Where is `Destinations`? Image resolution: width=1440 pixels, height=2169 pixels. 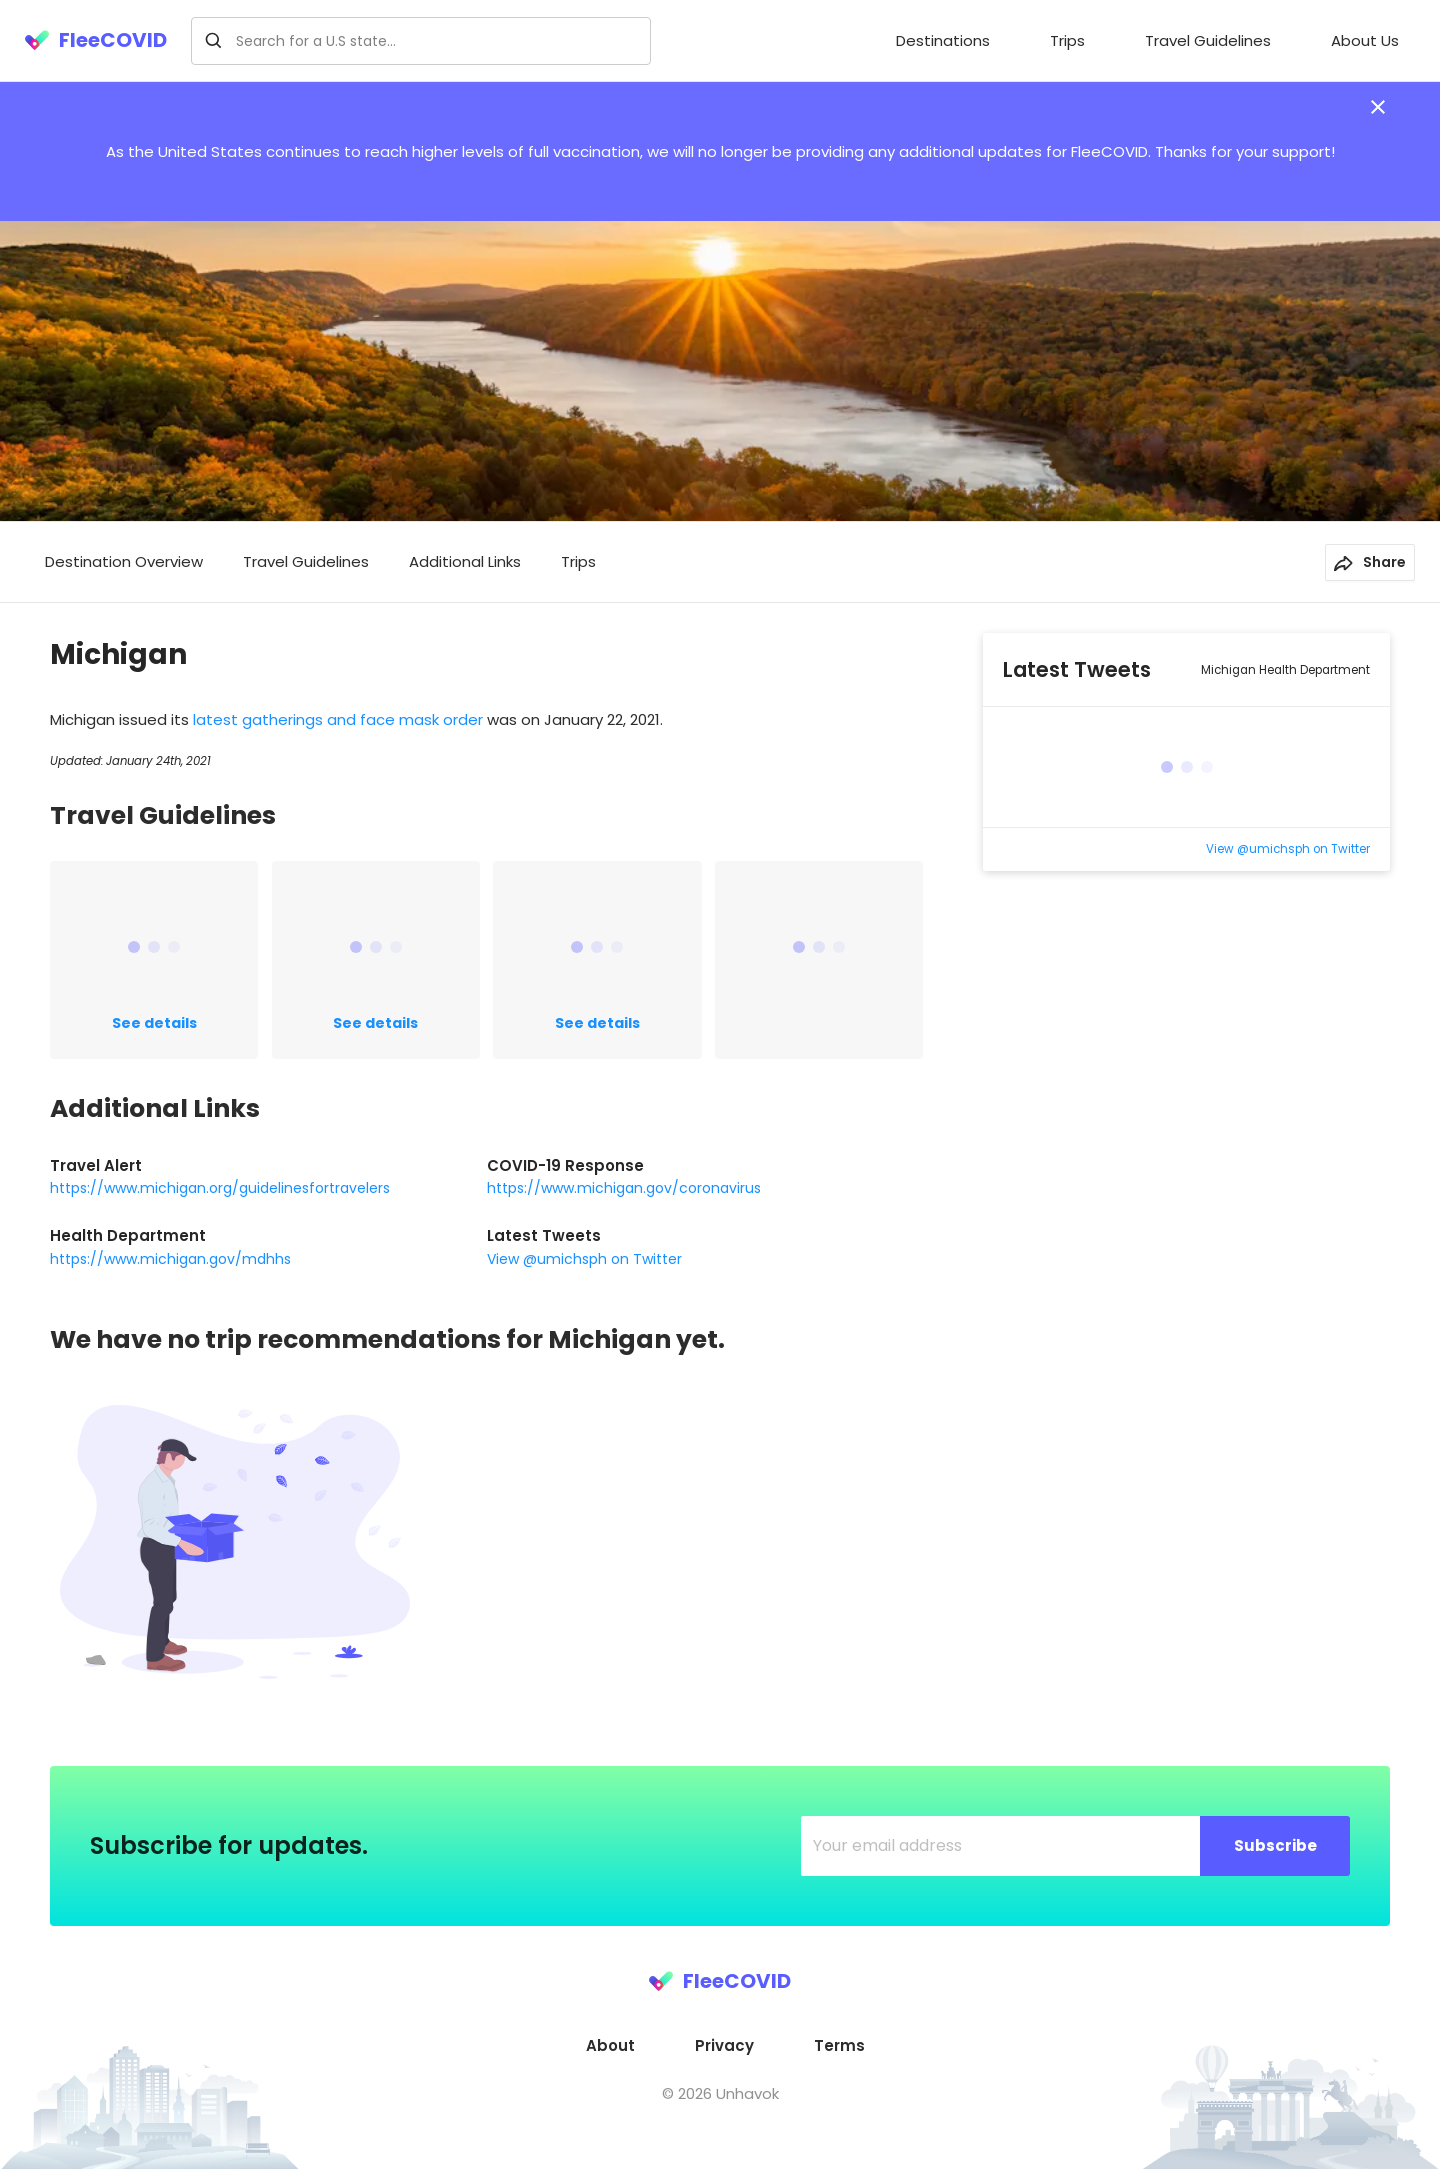 Destinations is located at coordinates (943, 40).